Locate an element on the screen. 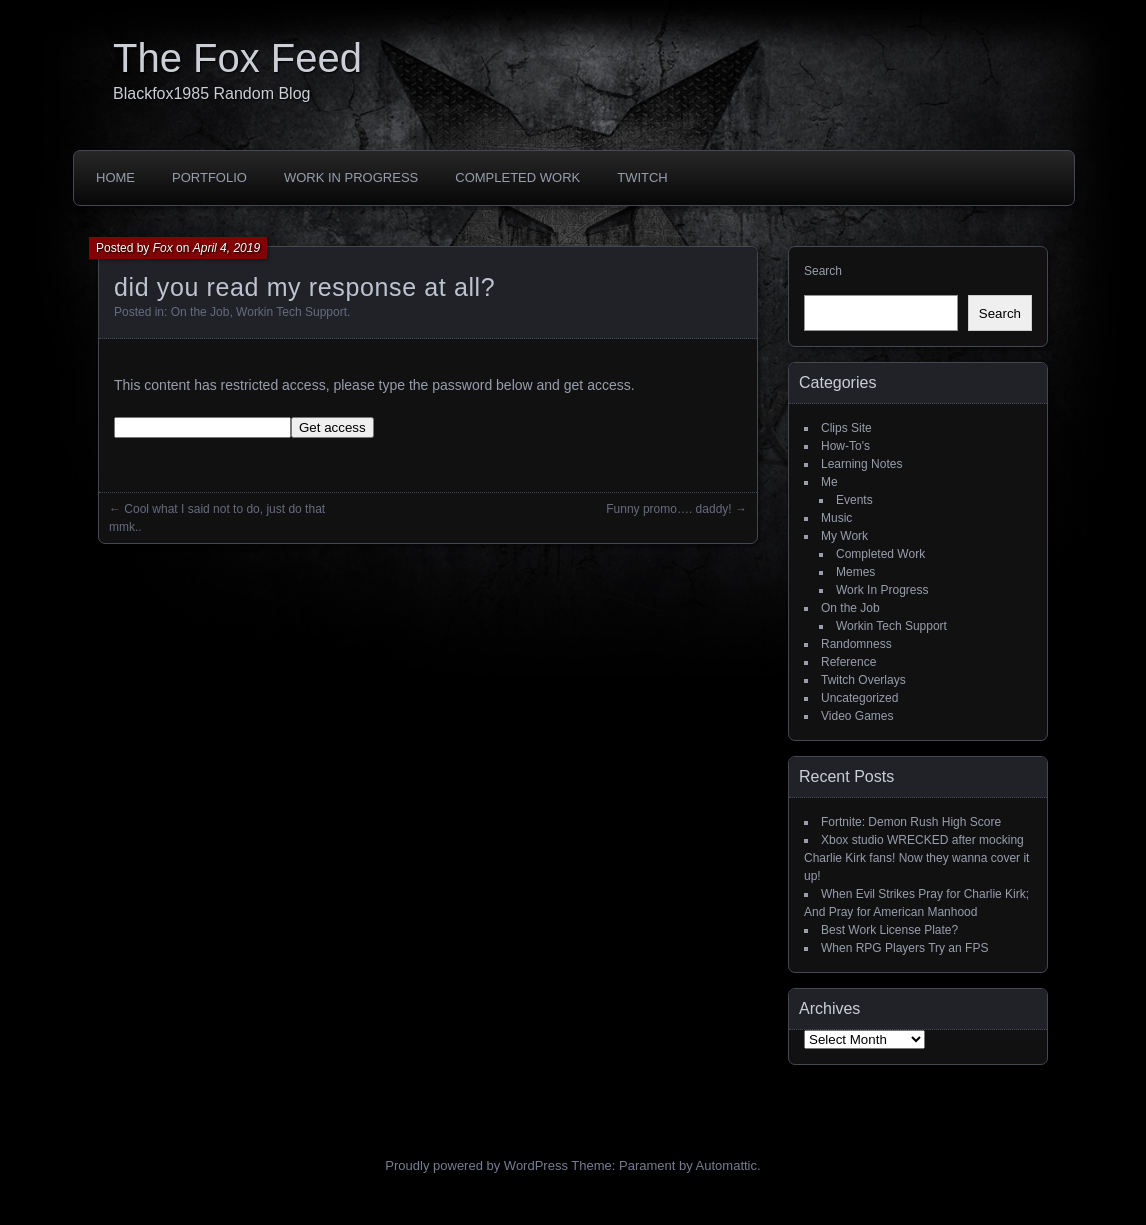  Xbox studio WRECKED after mocking Charlie Kirk fans! Now they wanna cover it up! is located at coordinates (916, 858).